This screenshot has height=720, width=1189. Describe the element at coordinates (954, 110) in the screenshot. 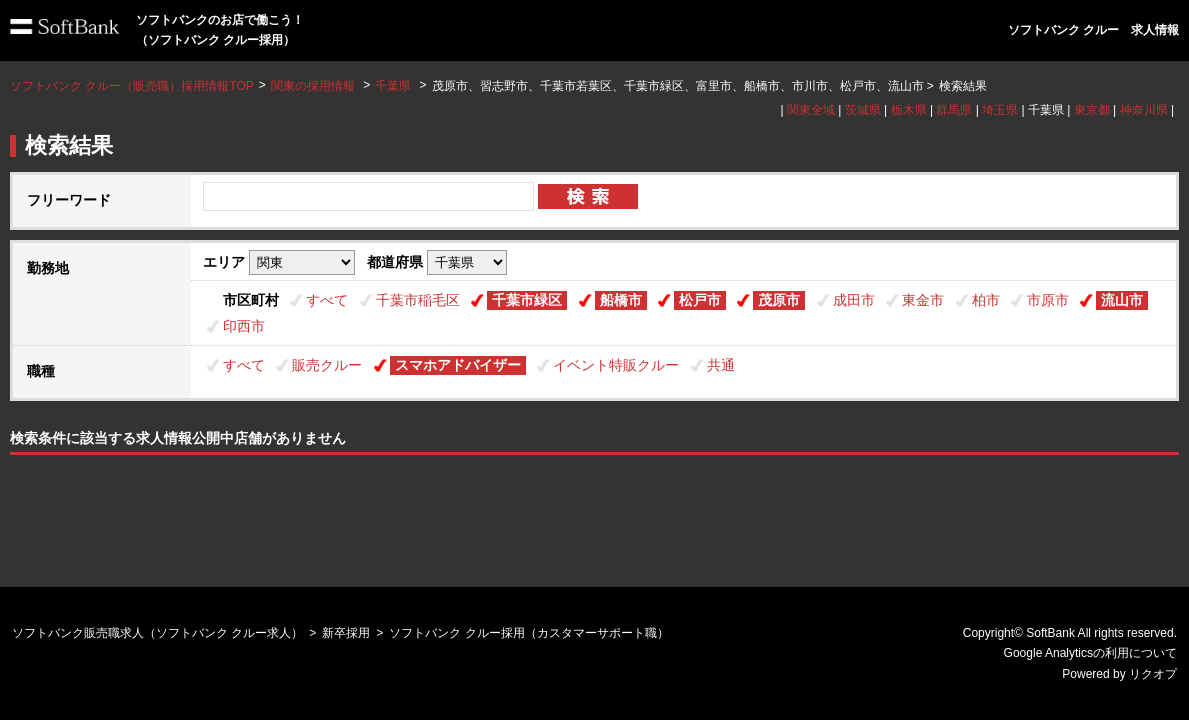

I see `群馬県` at that location.